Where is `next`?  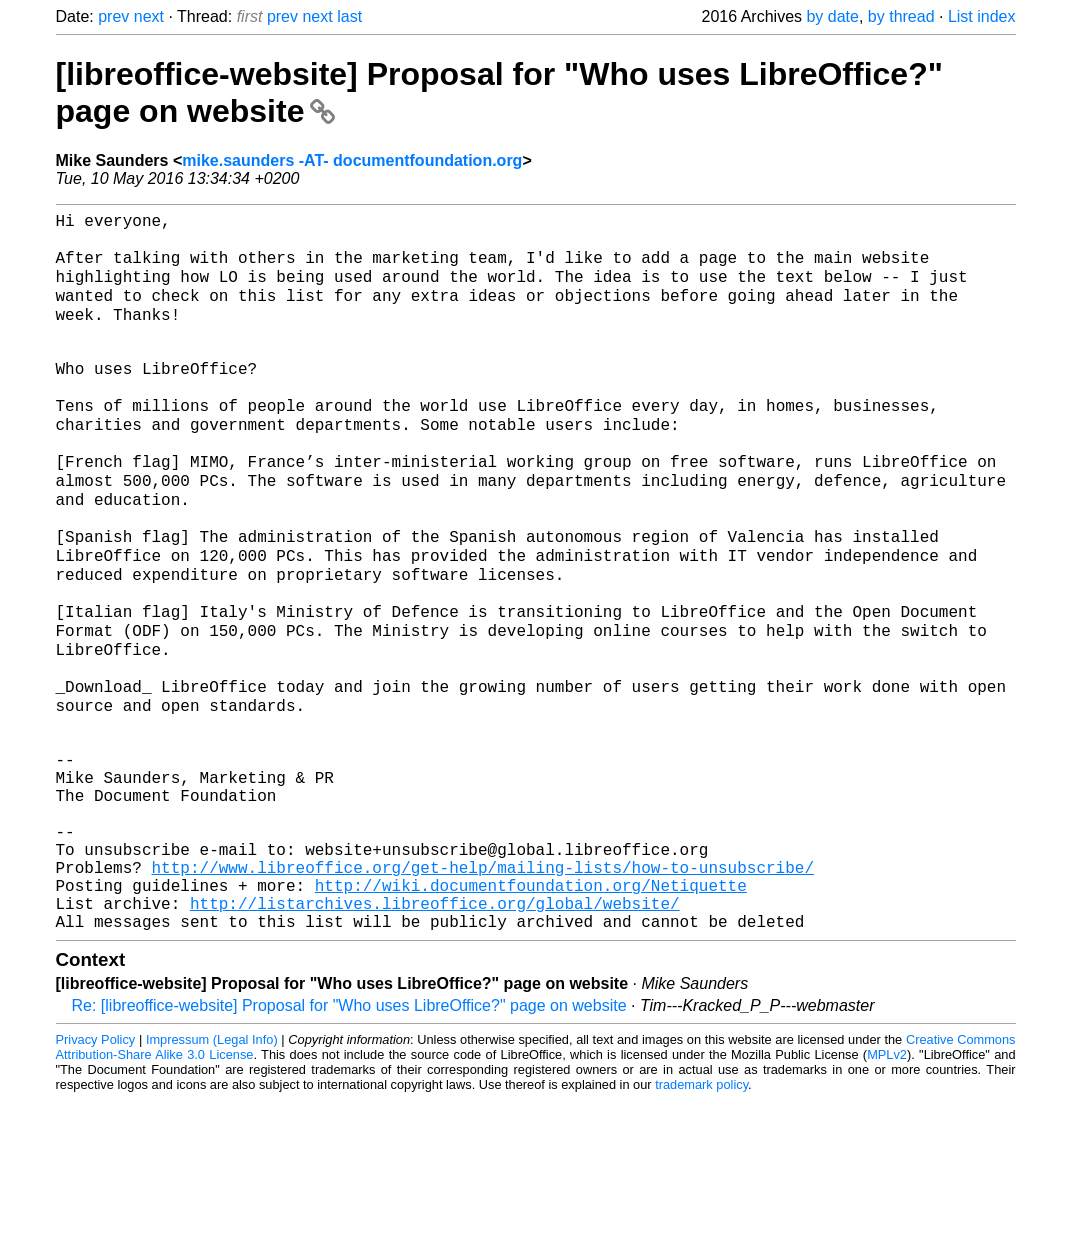 next is located at coordinates (149, 16).